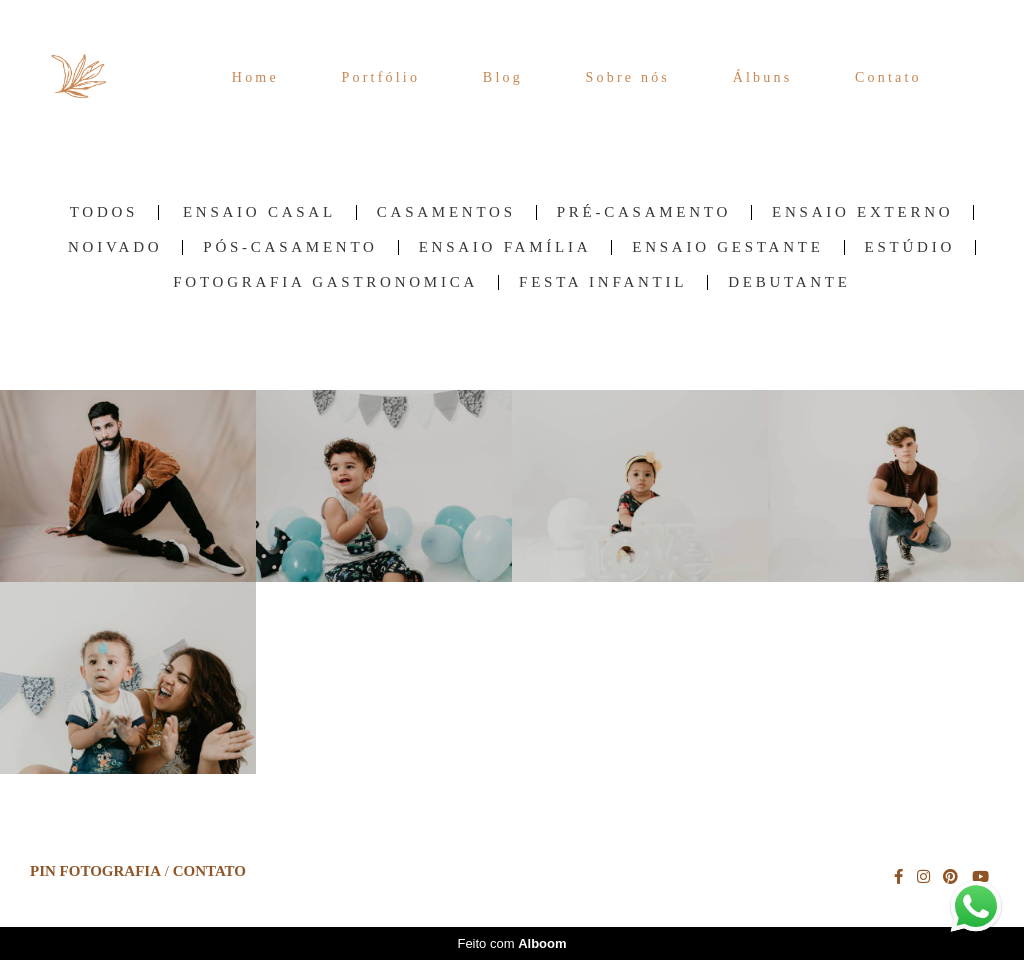  What do you see at coordinates (503, 77) in the screenshot?
I see `Blog` at bounding box center [503, 77].